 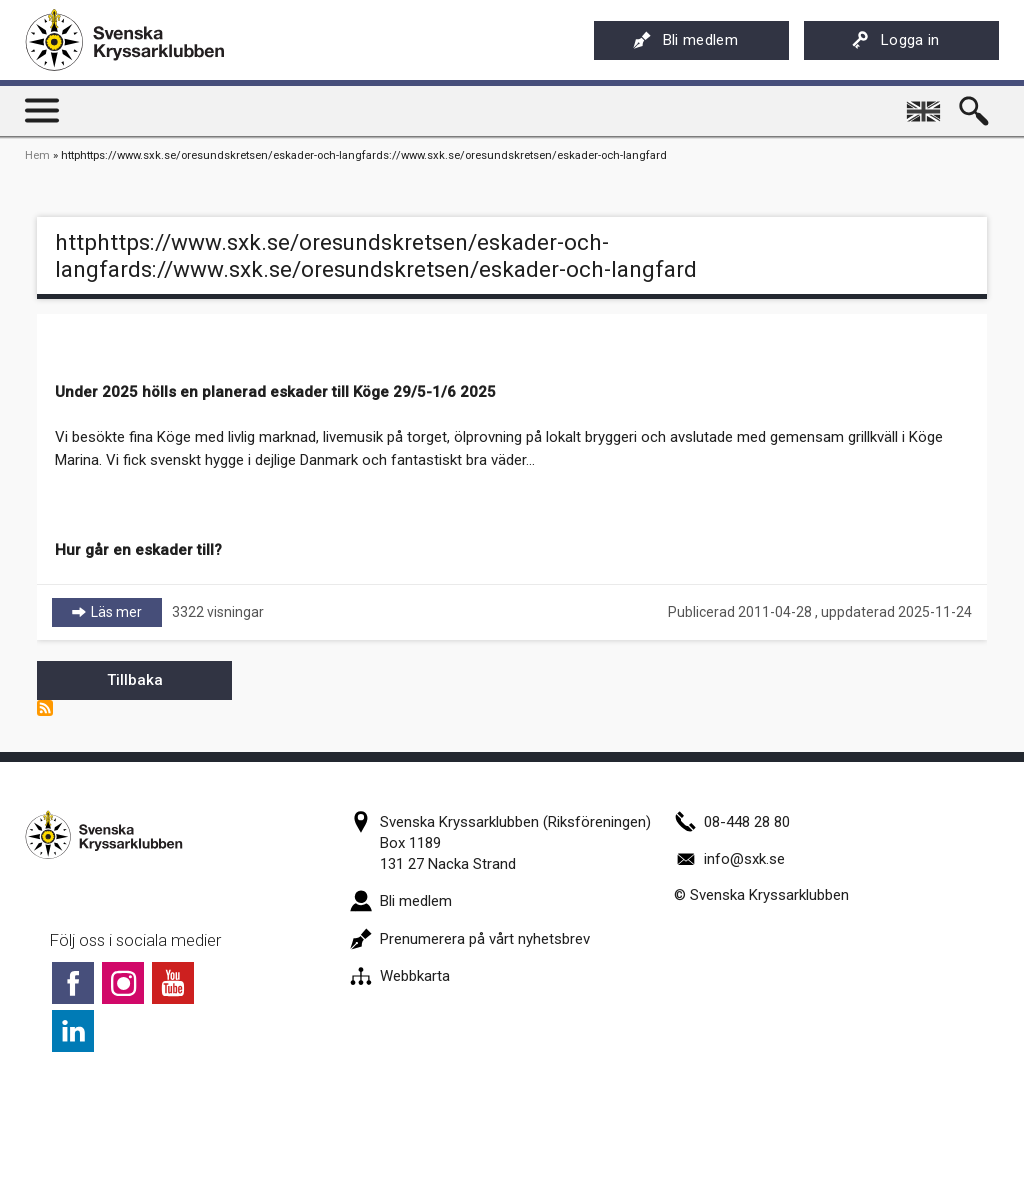 I want to click on Prenumerera på vårt nyhetsbrev, so click(x=470, y=939).